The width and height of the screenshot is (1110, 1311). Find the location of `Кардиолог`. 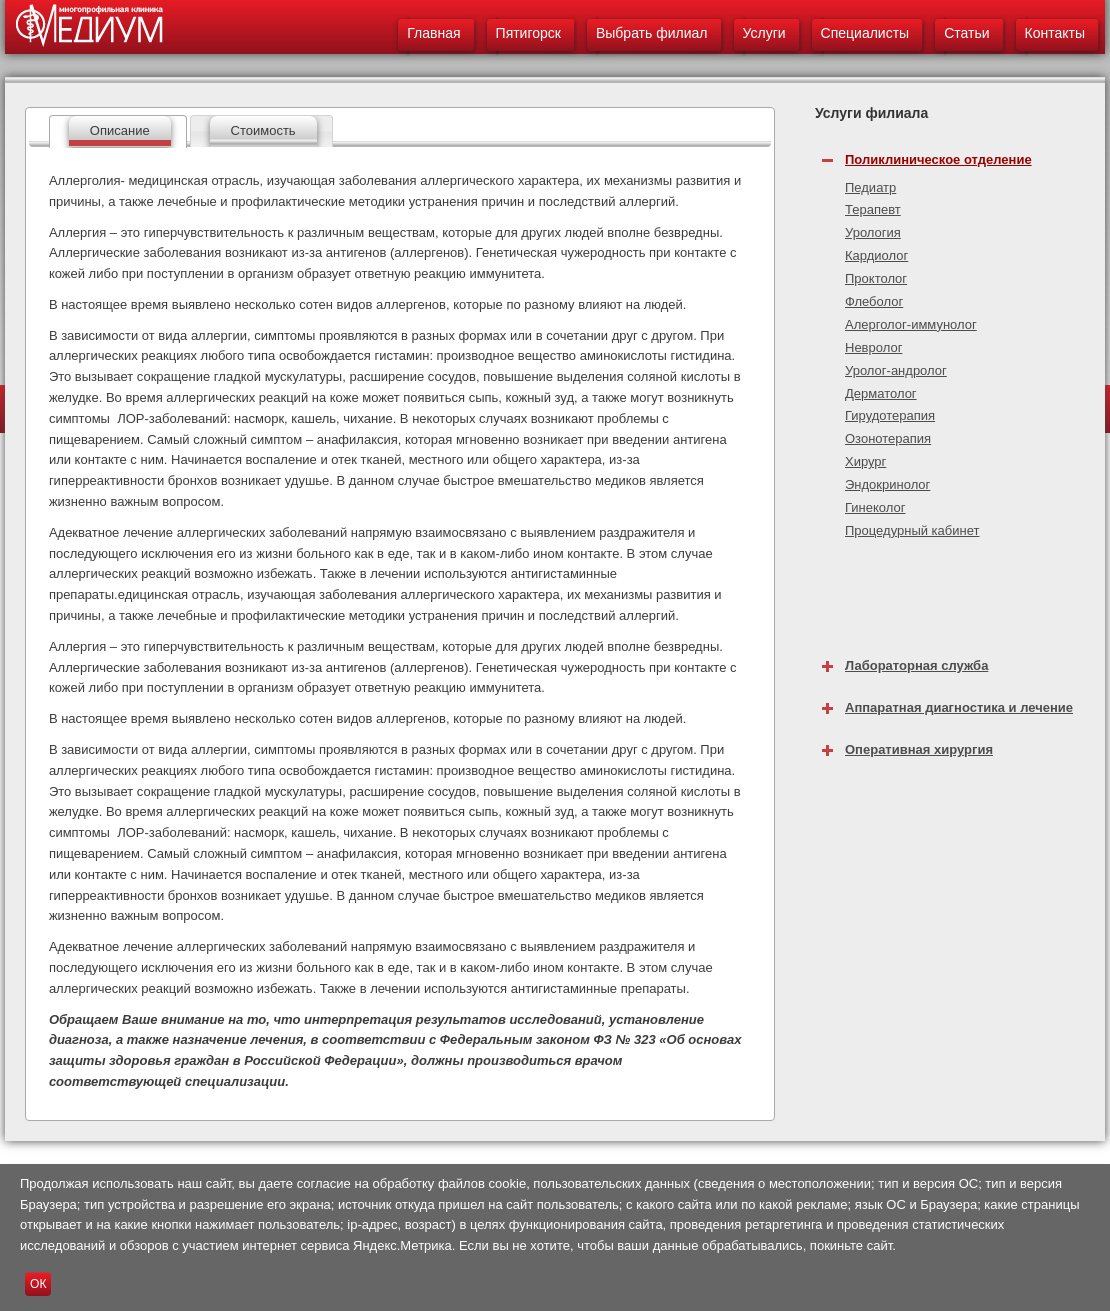

Кардиолог is located at coordinates (876, 255).